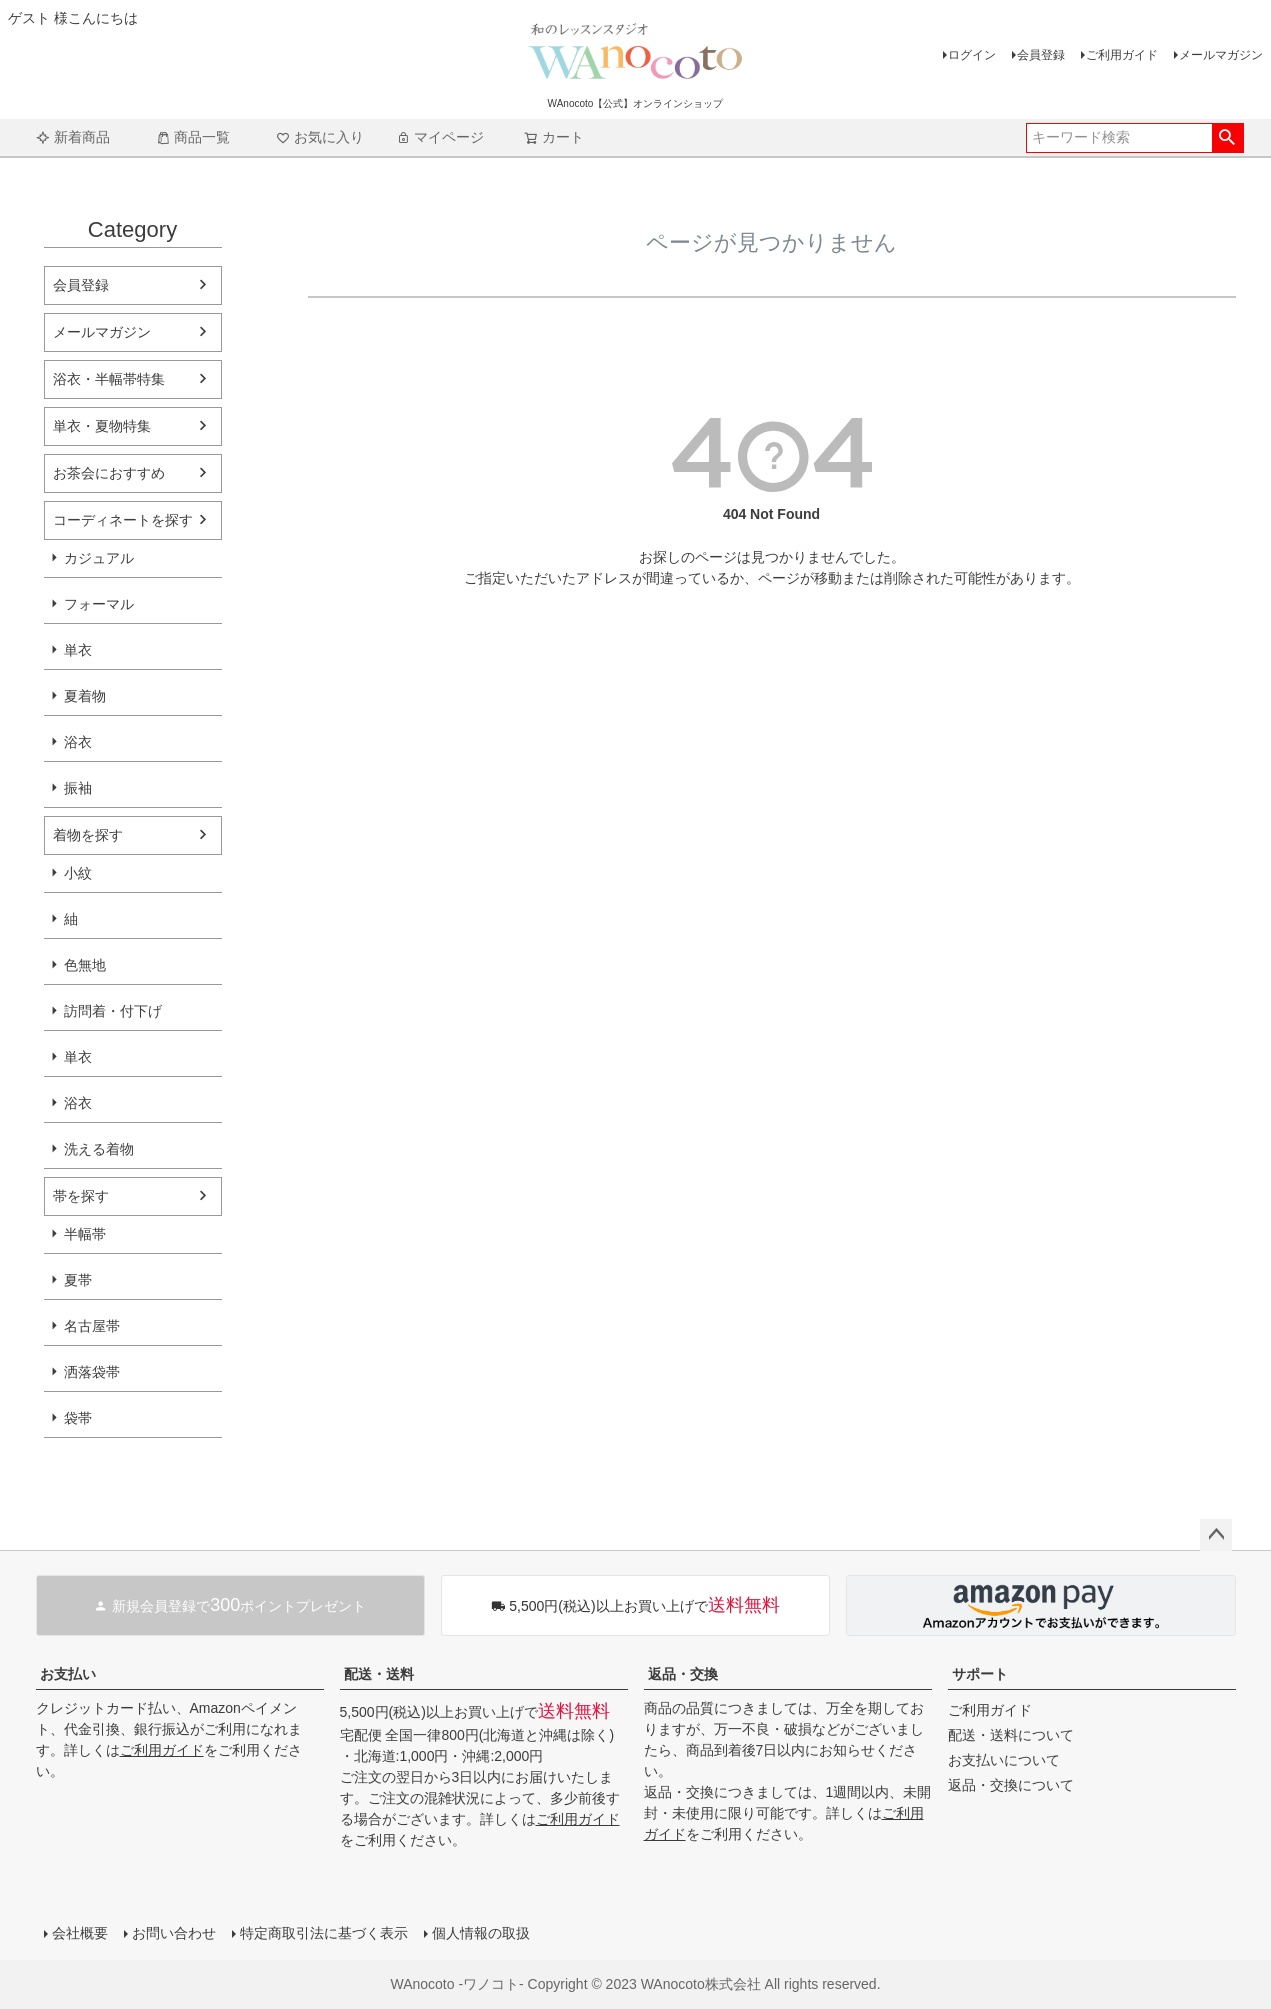  What do you see at coordinates (68, 1674) in the screenshot?
I see `お支払い` at bounding box center [68, 1674].